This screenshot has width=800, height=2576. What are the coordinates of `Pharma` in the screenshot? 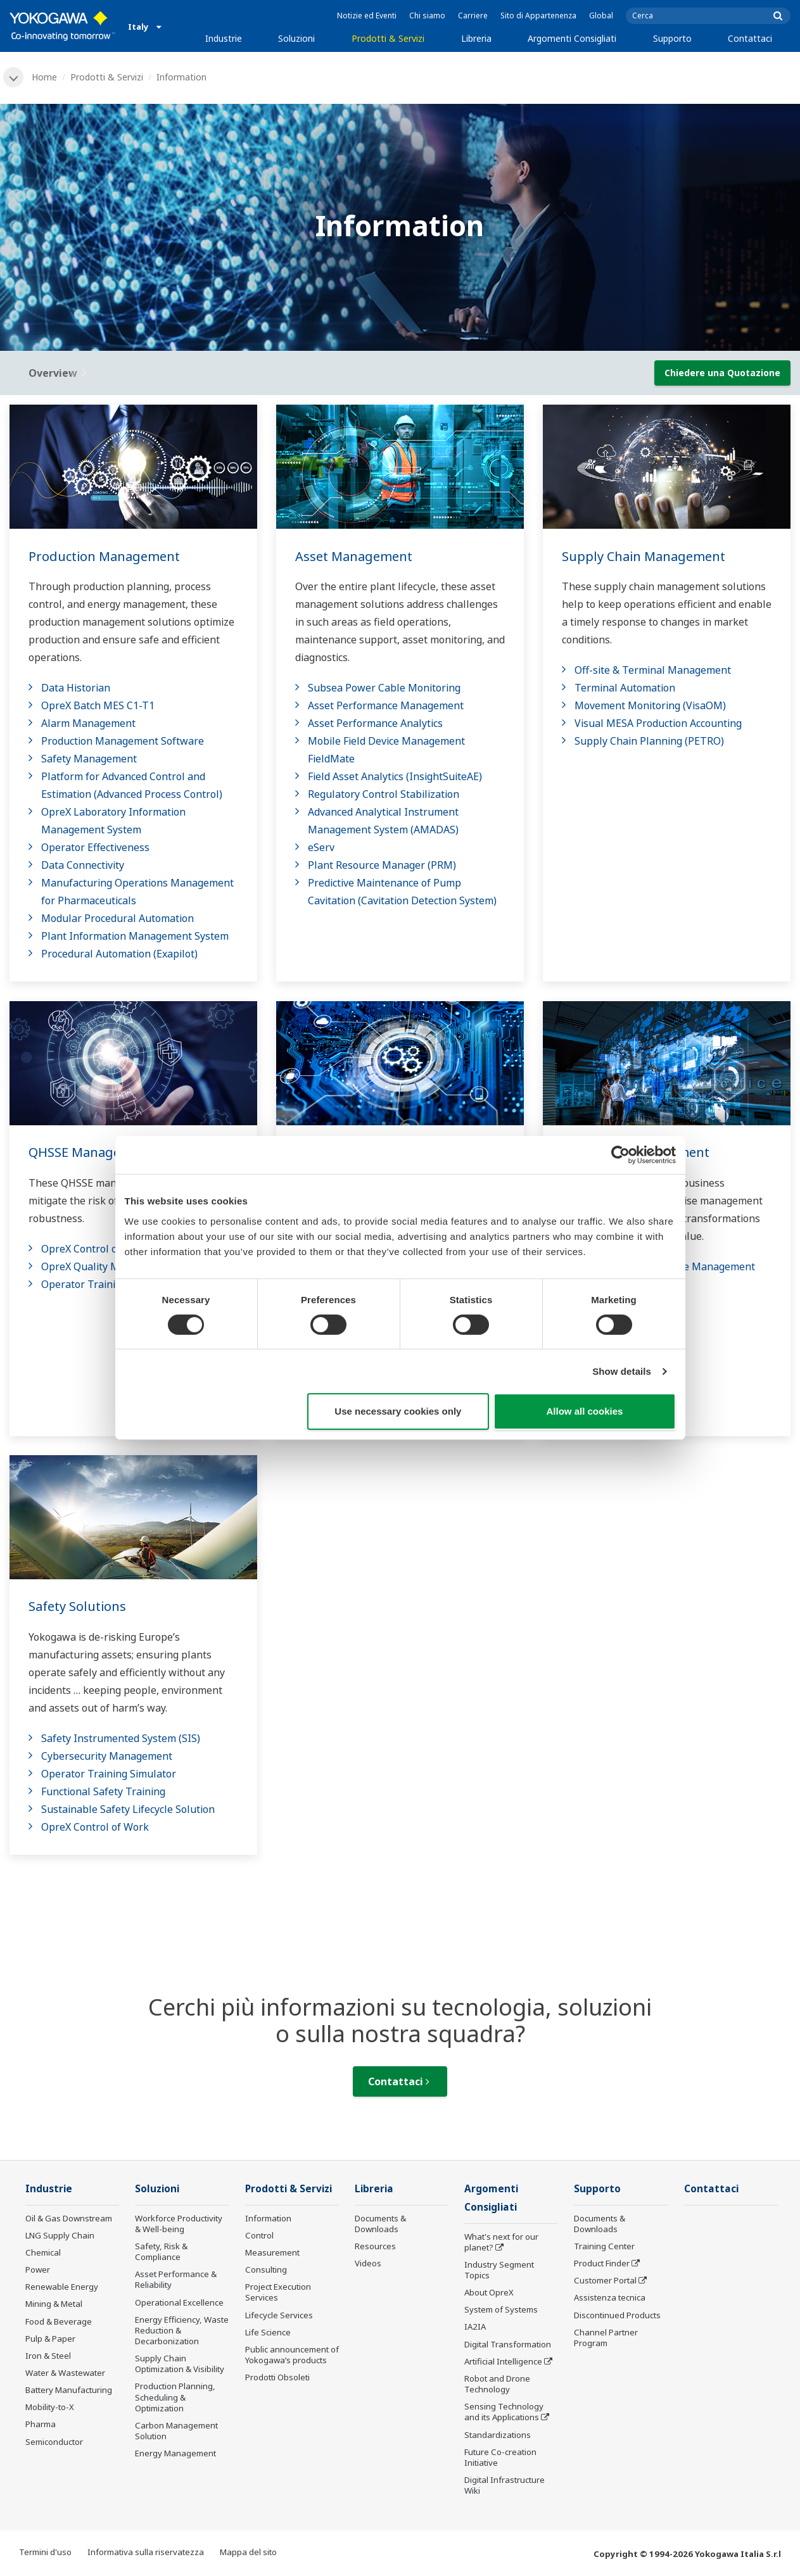 It's located at (40, 2424).